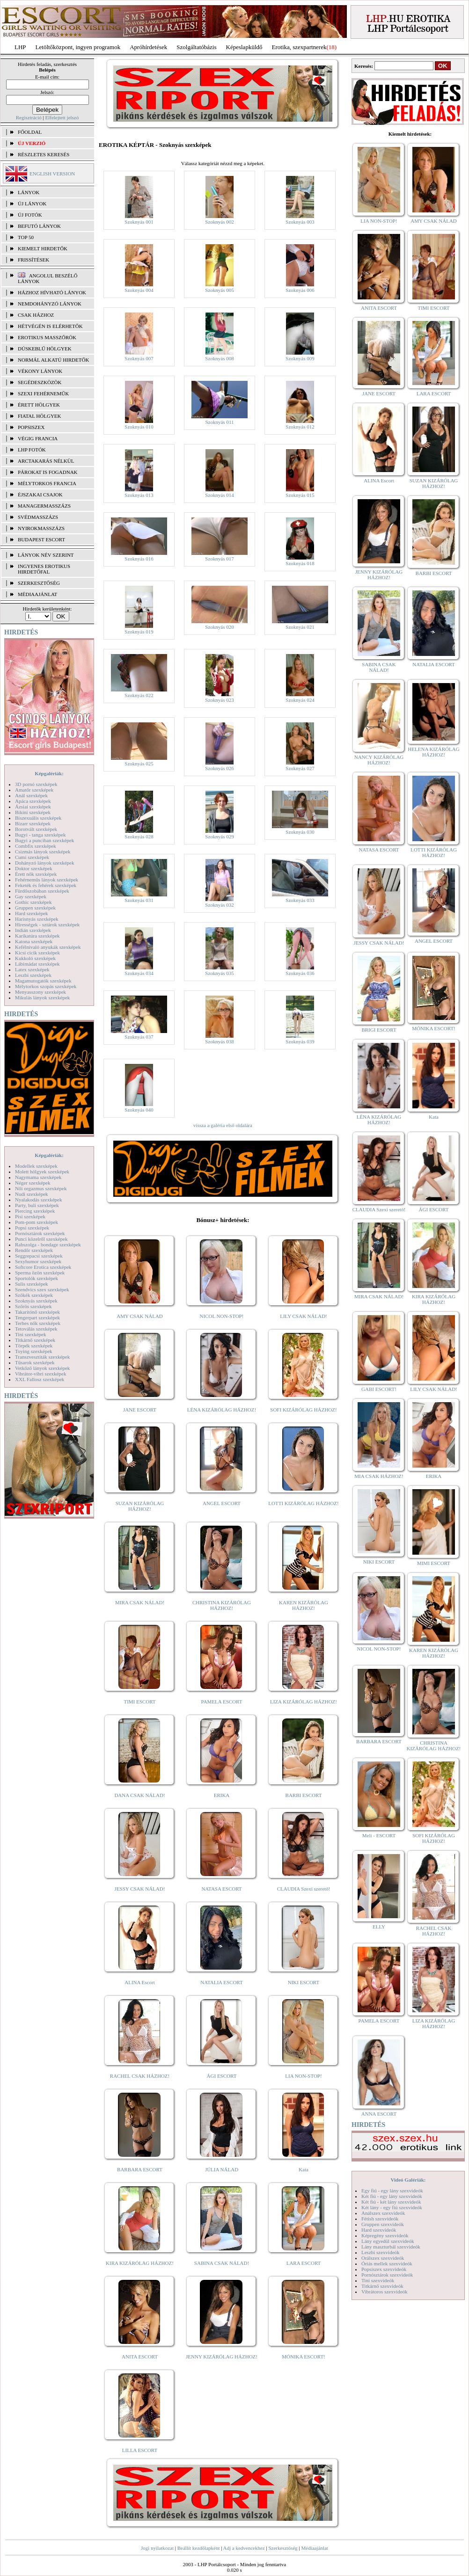  What do you see at coordinates (26, 237) in the screenshot?
I see `TOP 50` at bounding box center [26, 237].